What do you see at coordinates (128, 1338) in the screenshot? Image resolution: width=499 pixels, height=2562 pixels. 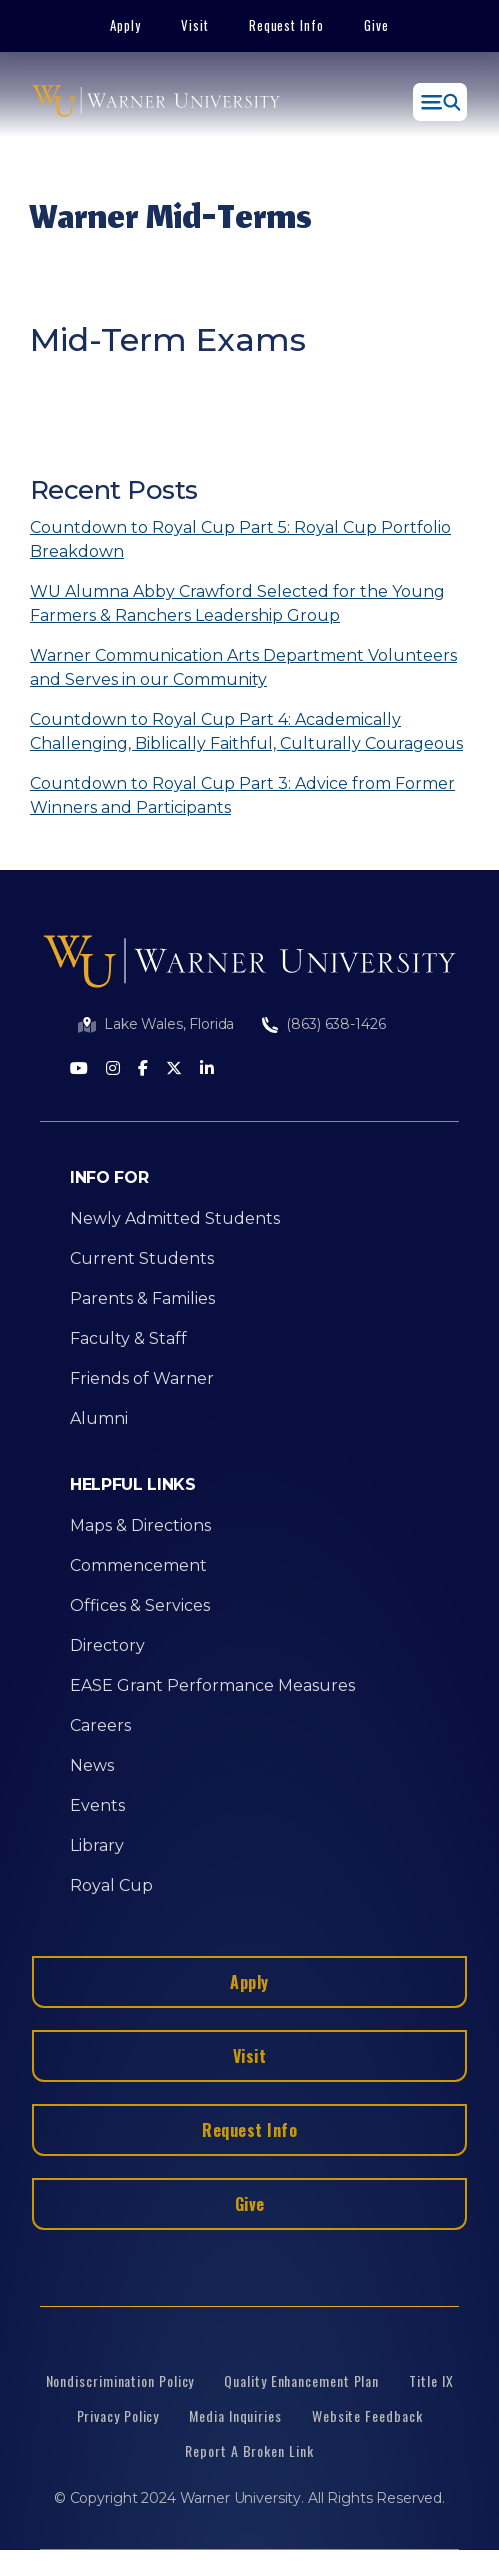 I see `Faculty & Staff` at bounding box center [128, 1338].